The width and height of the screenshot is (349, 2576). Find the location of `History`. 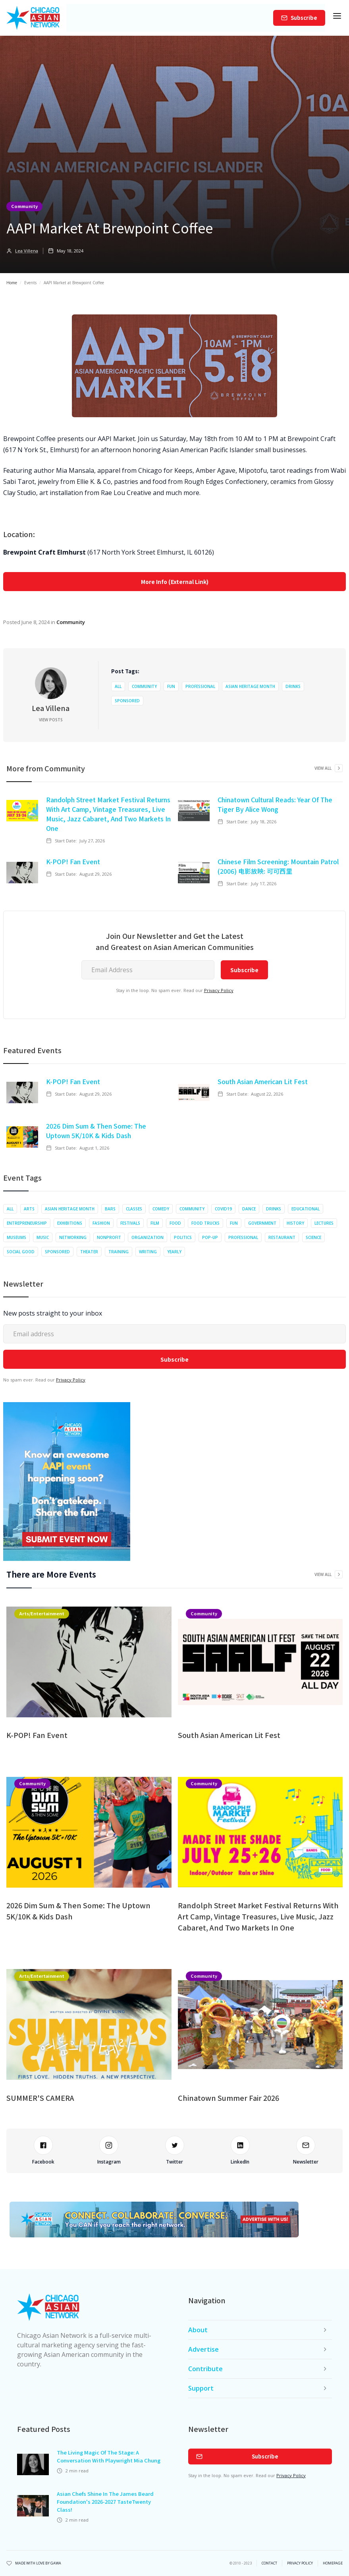

History is located at coordinates (295, 1223).